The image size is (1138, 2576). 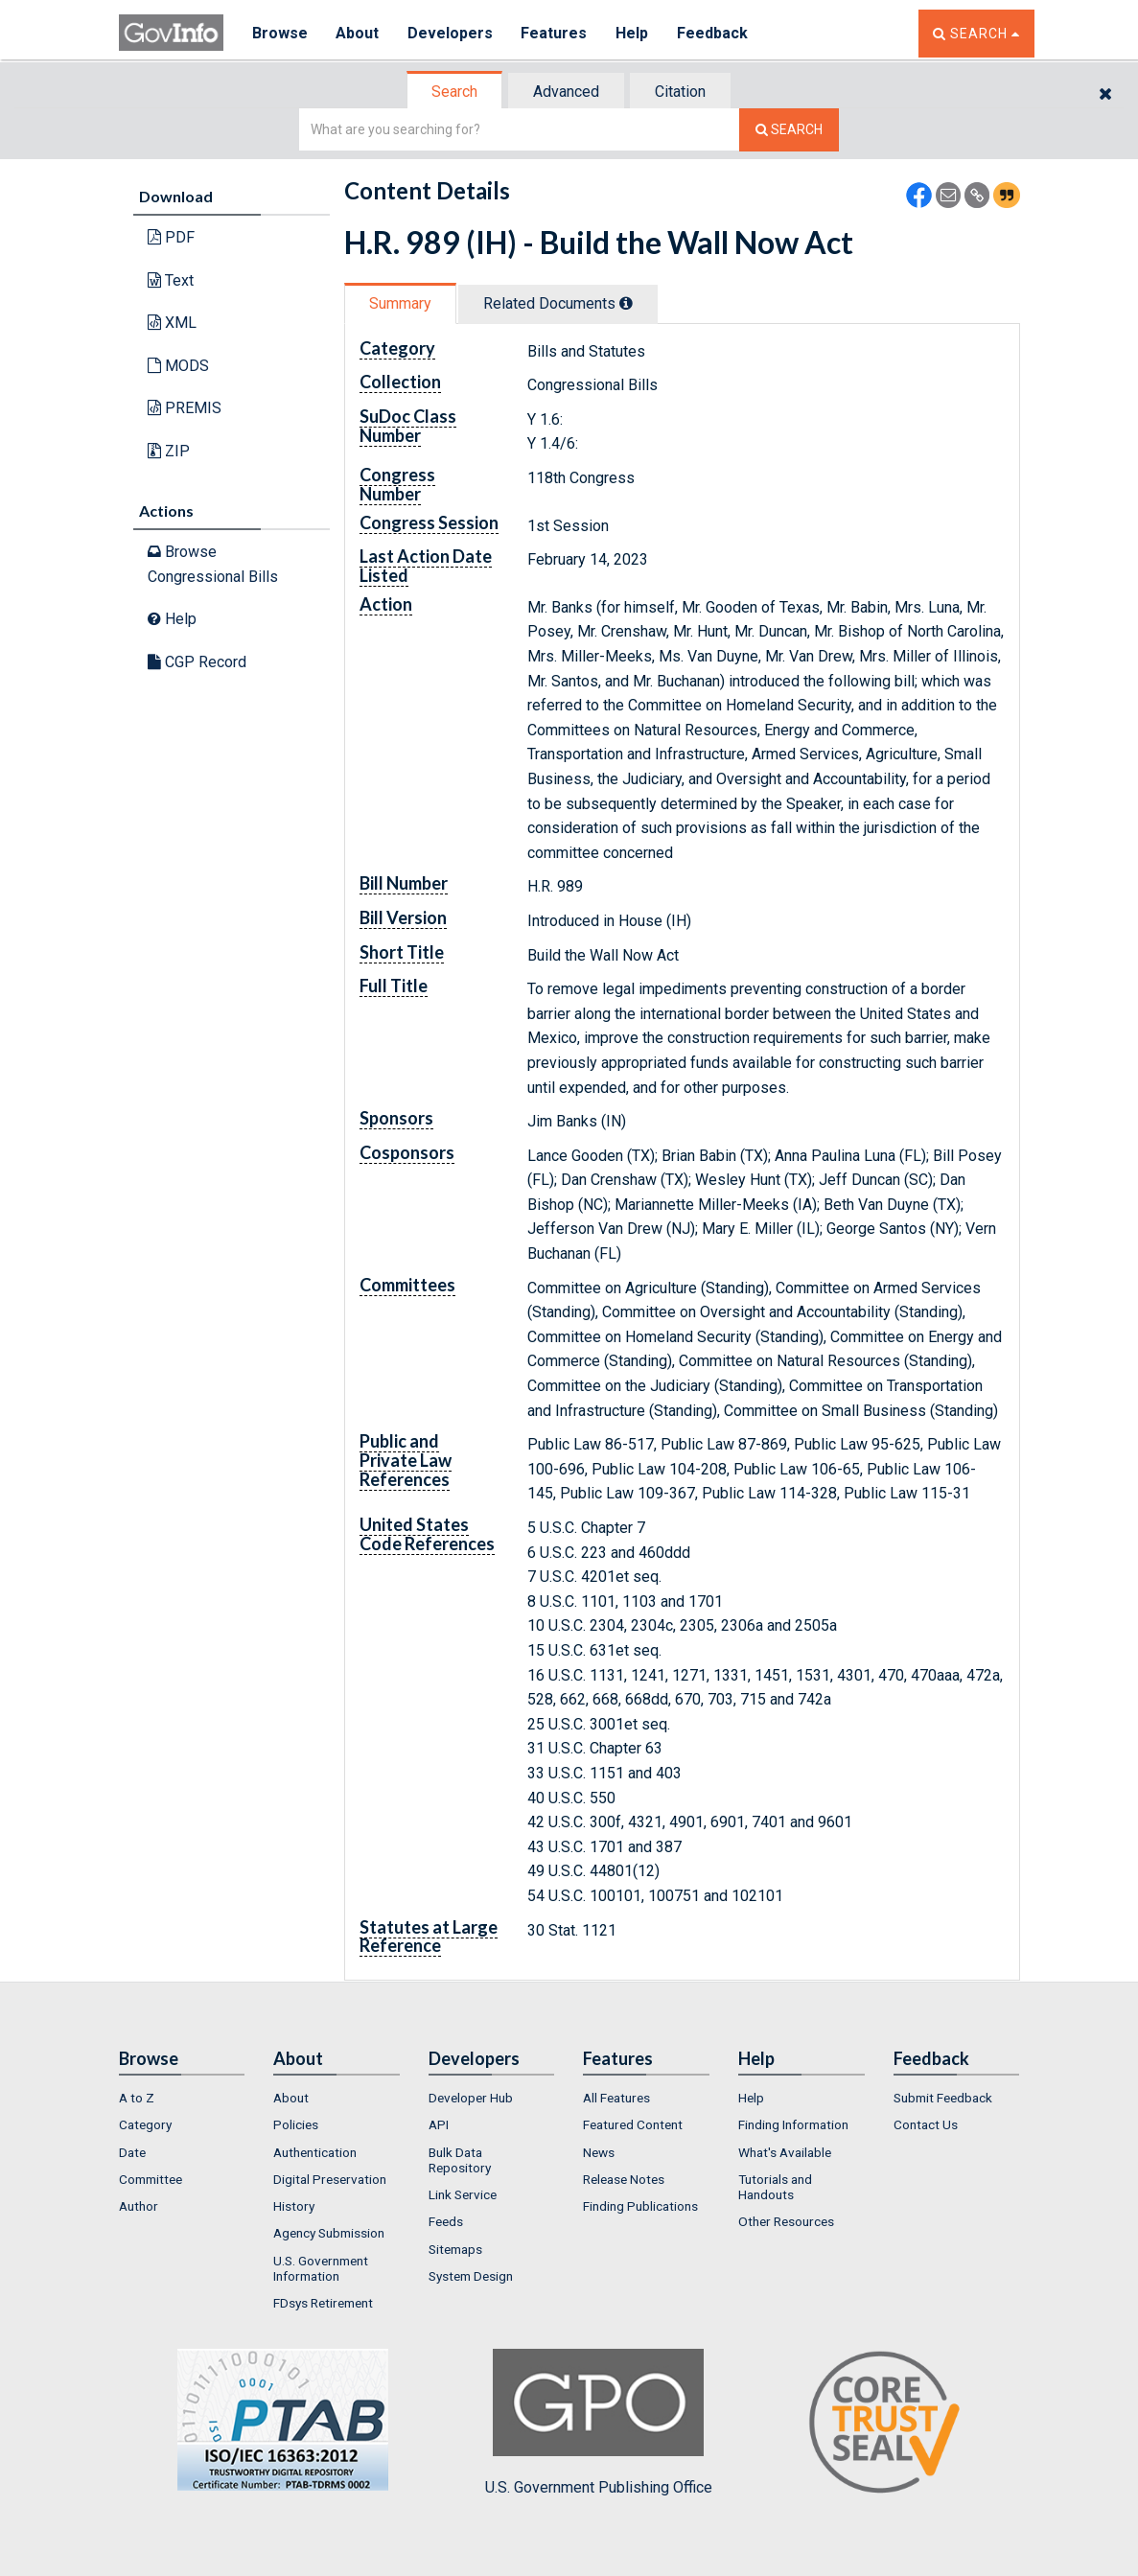 What do you see at coordinates (184, 408) in the screenshot?
I see `PREMIS` at bounding box center [184, 408].